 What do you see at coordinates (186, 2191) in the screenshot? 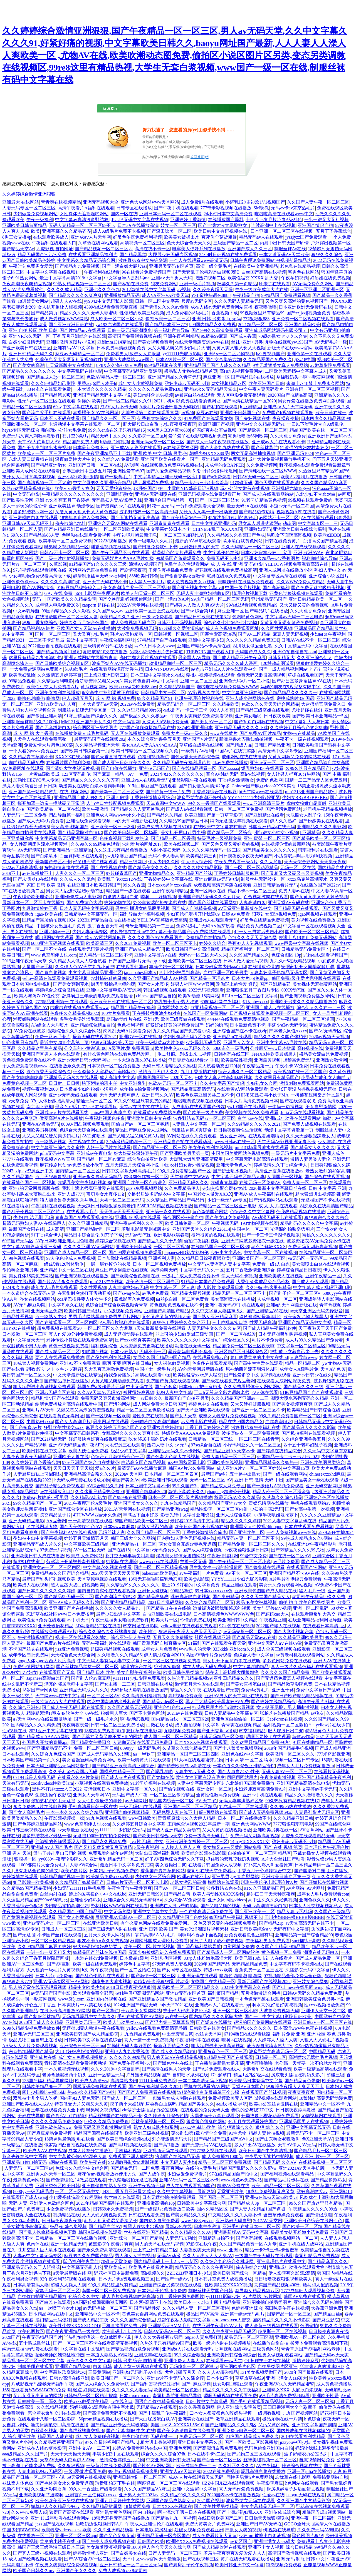
I see `久久中文字幕视频、最近更新` at bounding box center [186, 2191].